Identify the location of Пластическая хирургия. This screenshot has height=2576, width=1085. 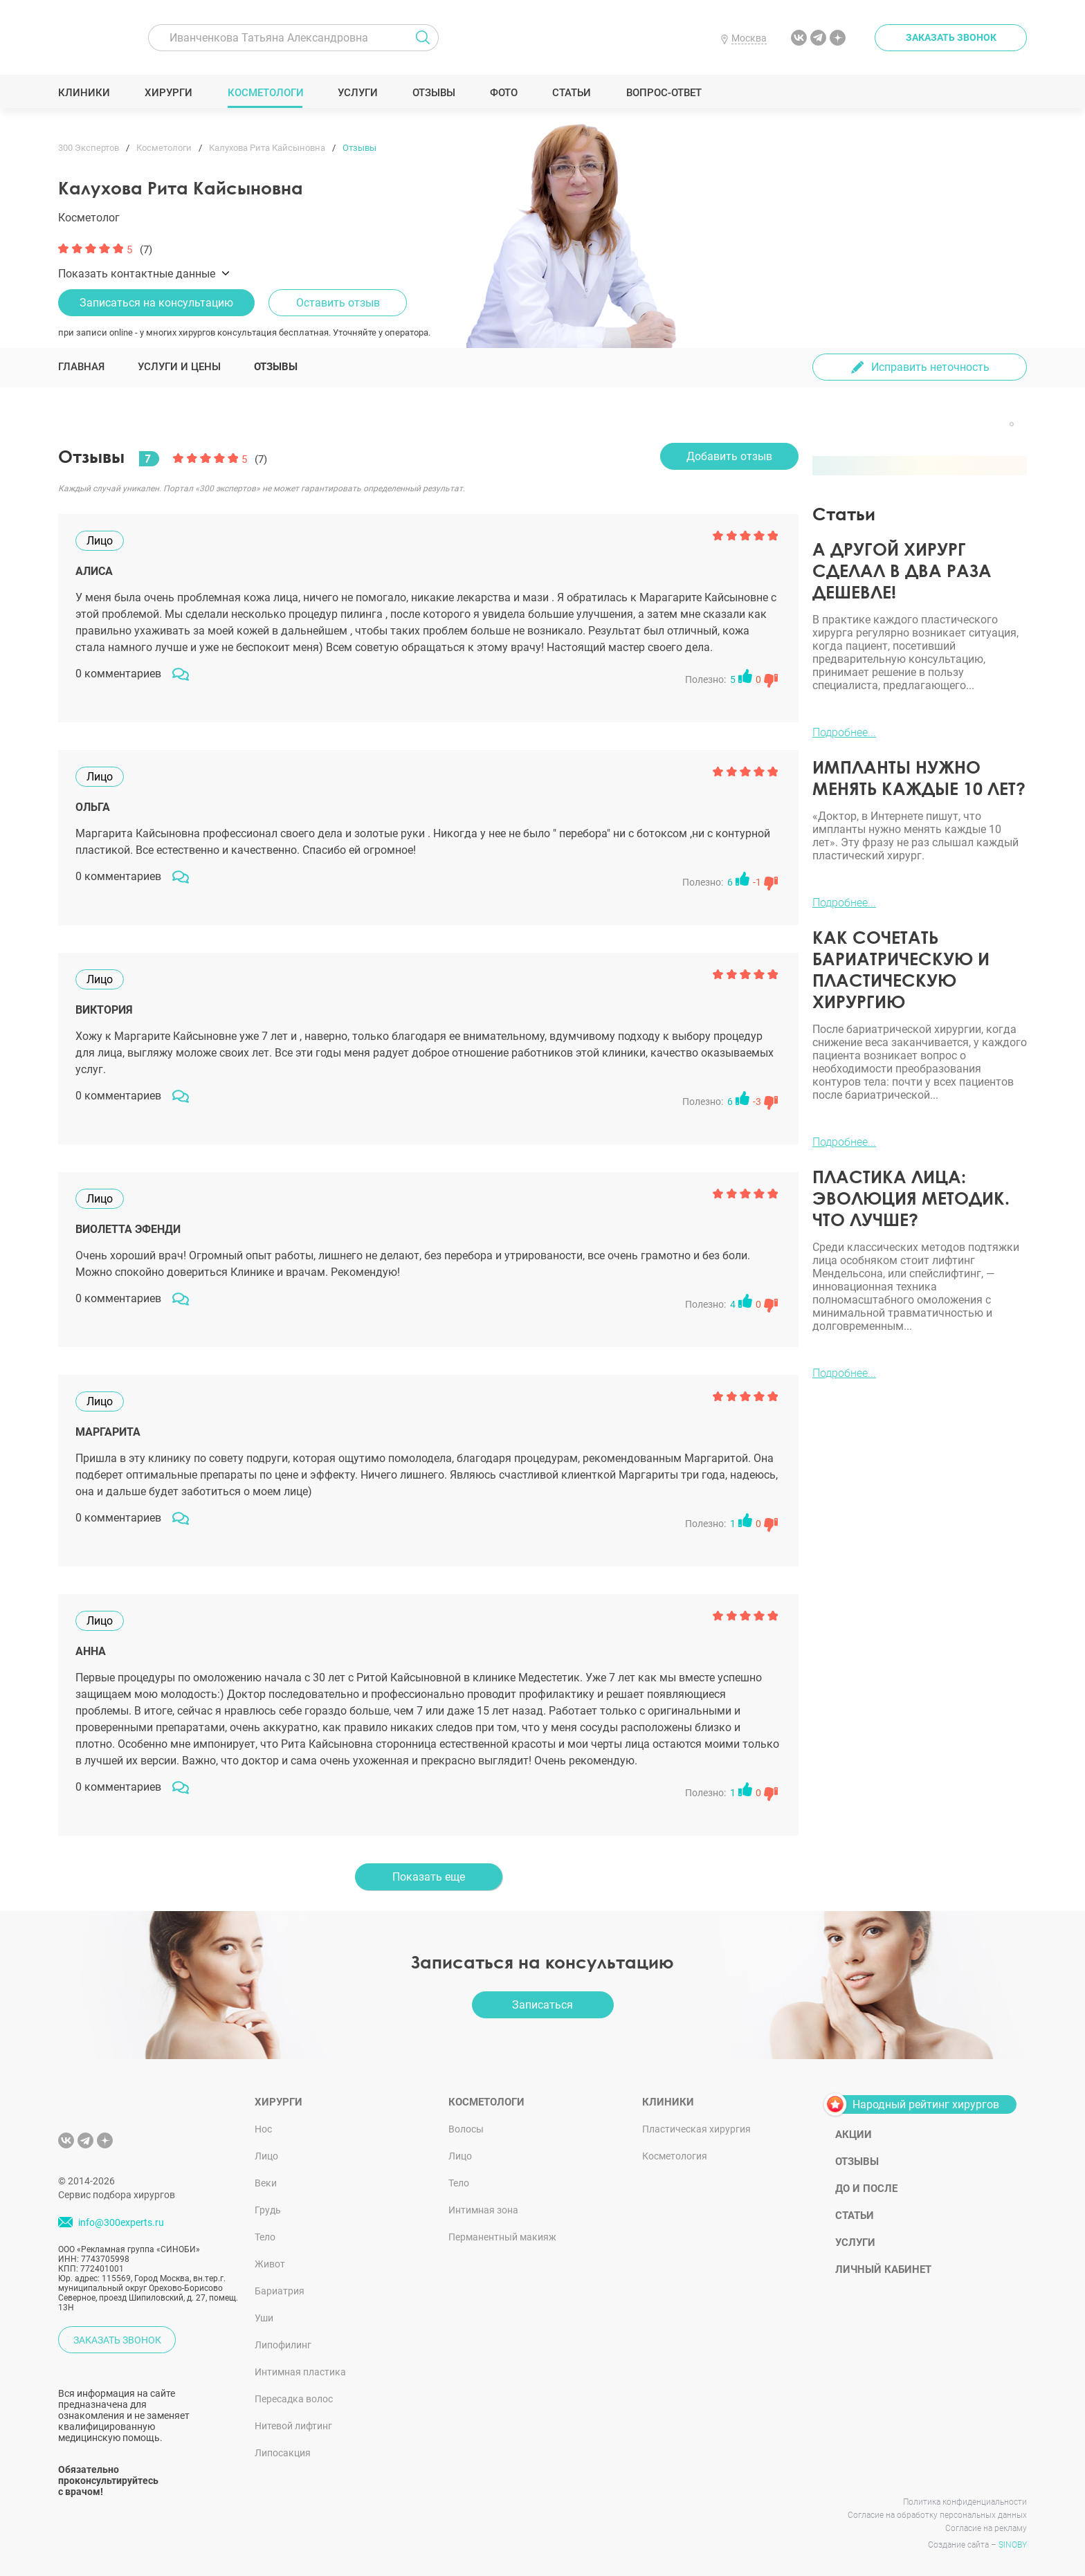
(696, 2129).